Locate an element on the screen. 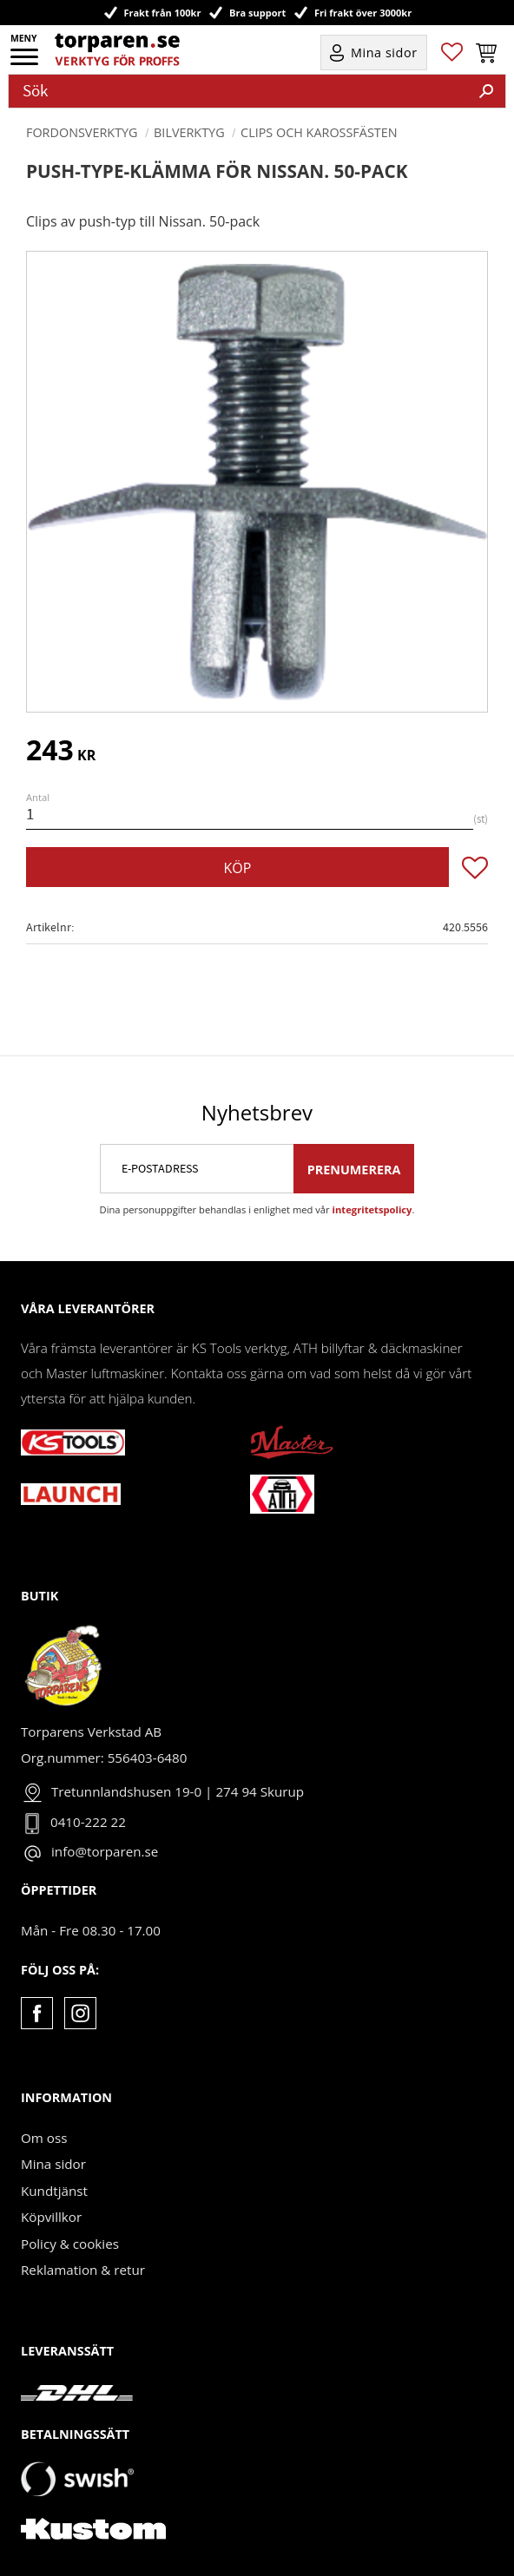 Image resolution: width=514 pixels, height=2576 pixels. Mina sidor [menuitem] is located at coordinates (384, 52).